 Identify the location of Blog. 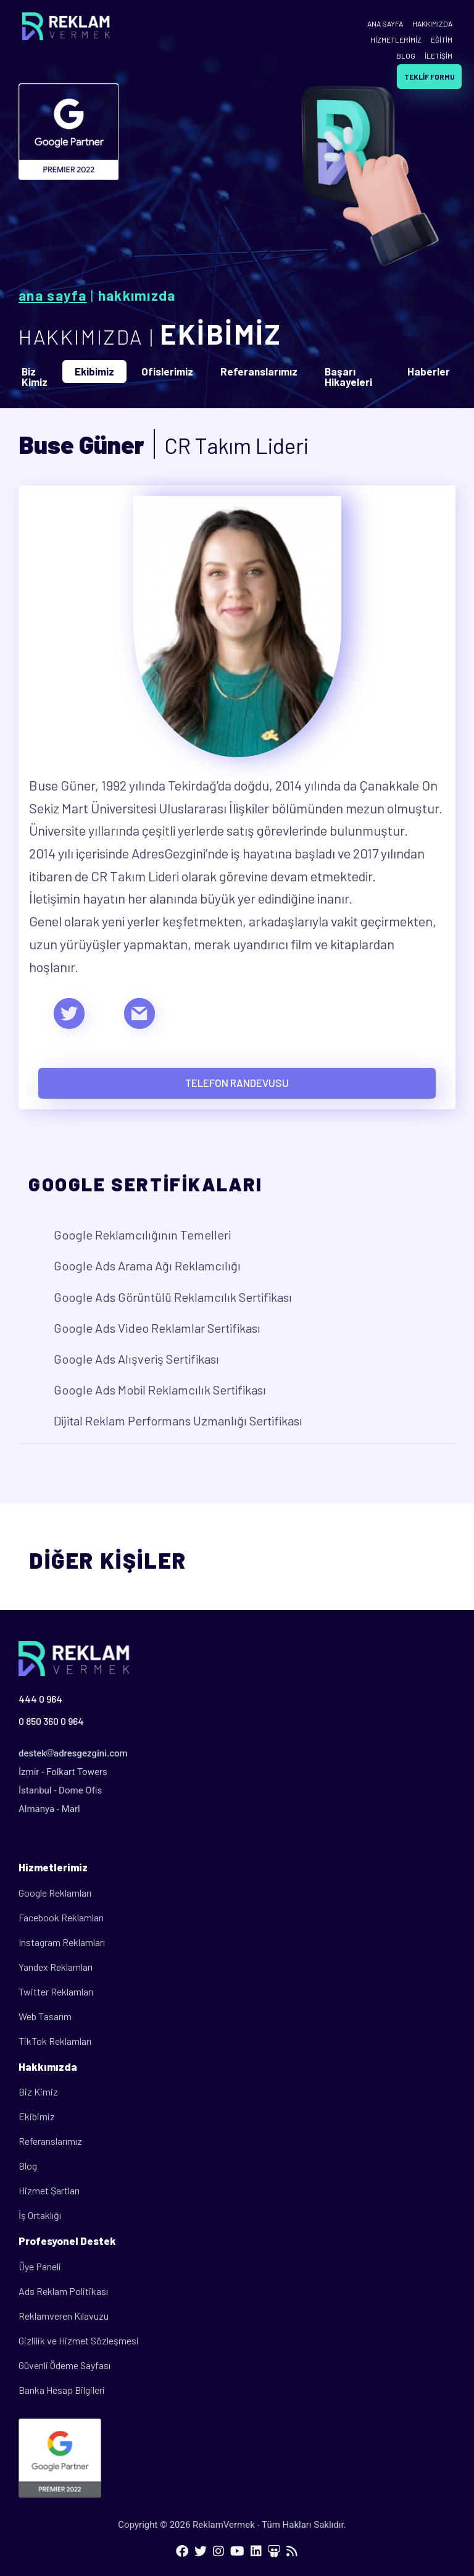
(28, 2165).